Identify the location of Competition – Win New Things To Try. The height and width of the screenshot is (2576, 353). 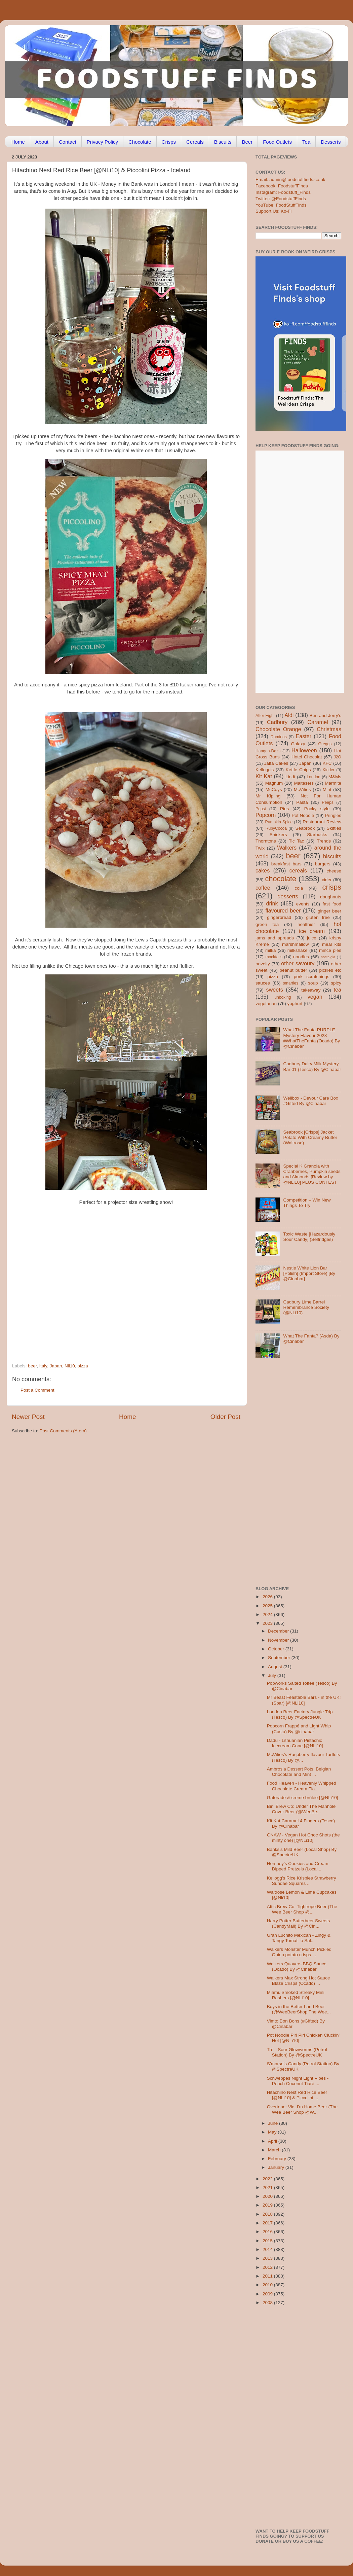
(306, 1202).